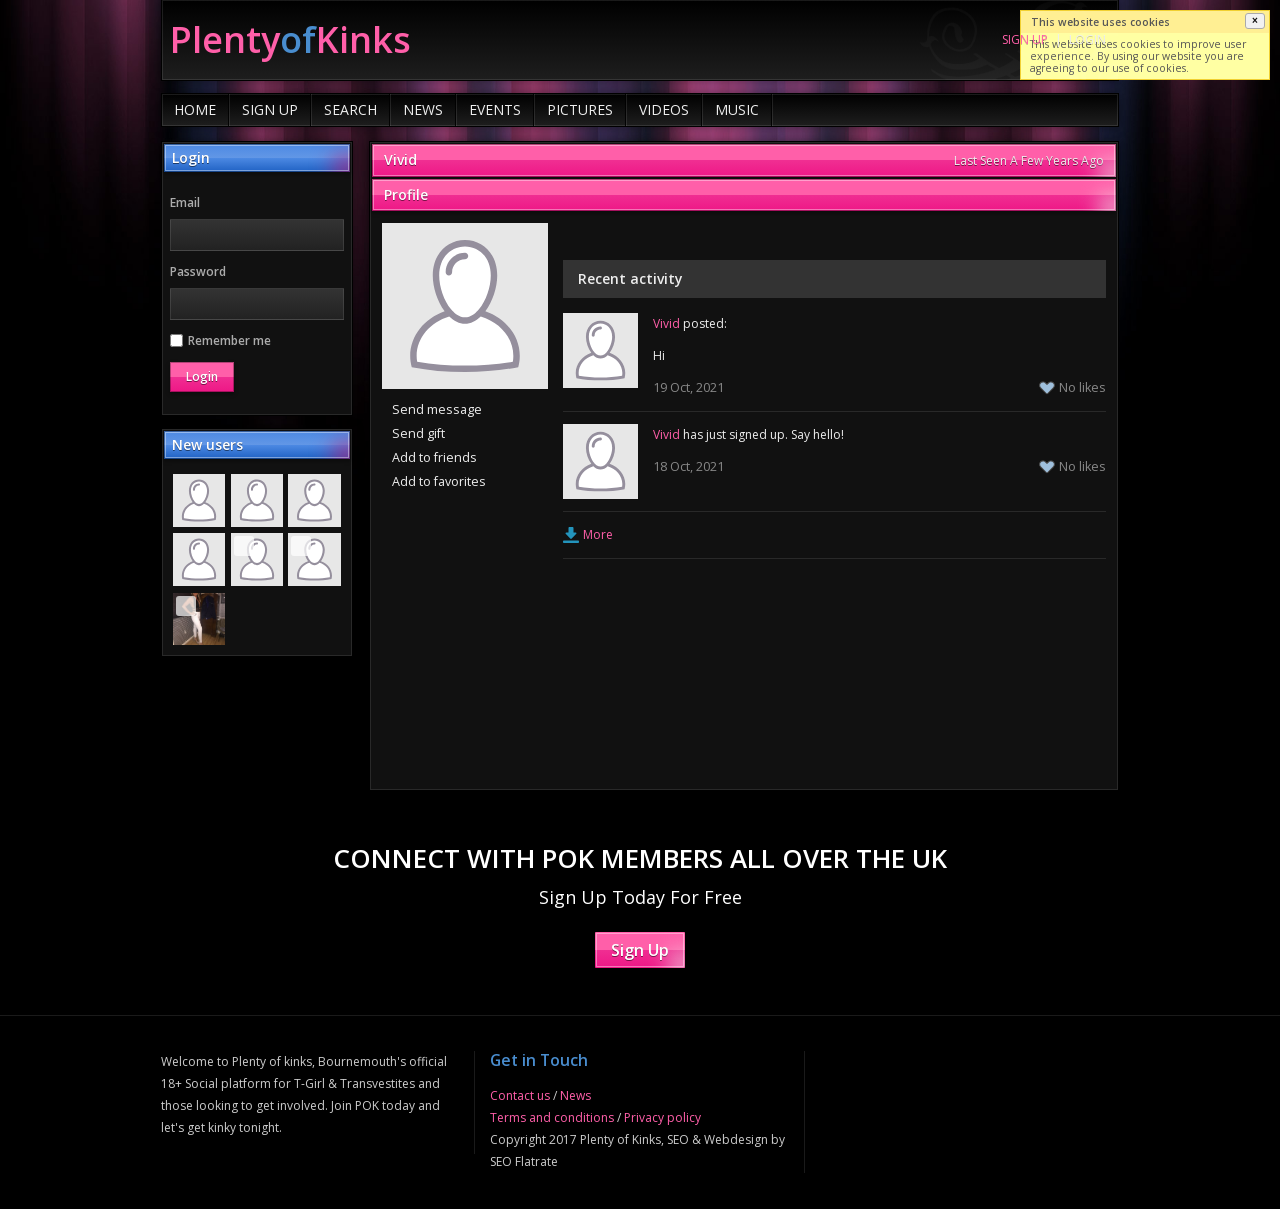 The height and width of the screenshot is (1209, 1280). What do you see at coordinates (195, 109) in the screenshot?
I see `Home` at bounding box center [195, 109].